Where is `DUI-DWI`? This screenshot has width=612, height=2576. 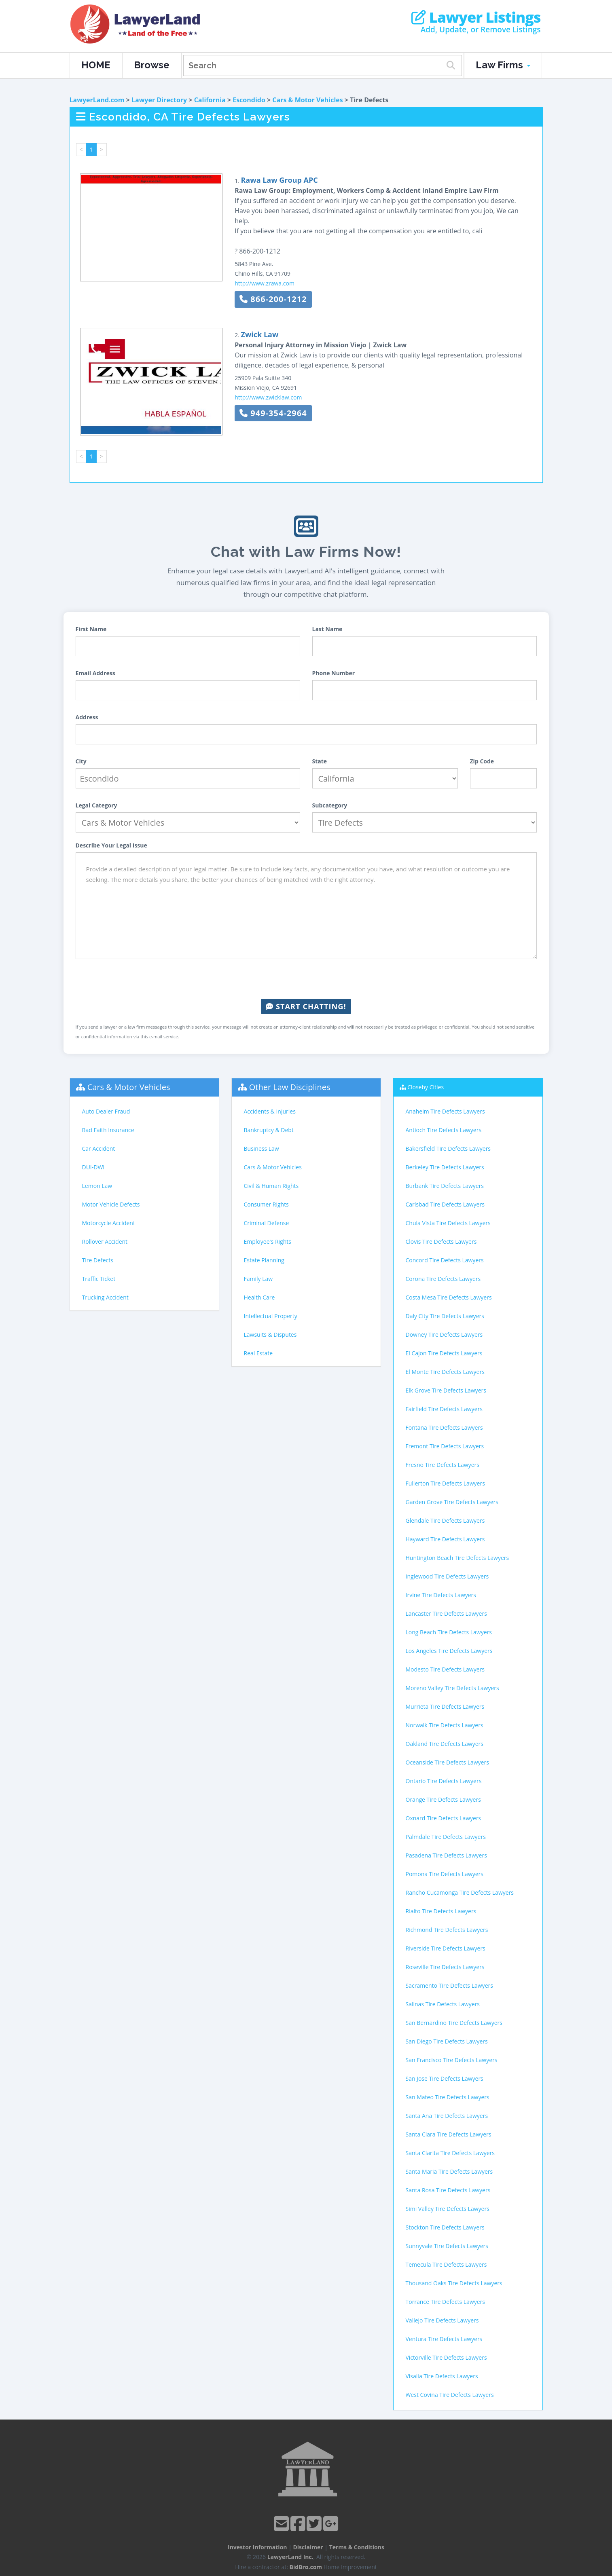
DUI-DWI is located at coordinates (93, 1167).